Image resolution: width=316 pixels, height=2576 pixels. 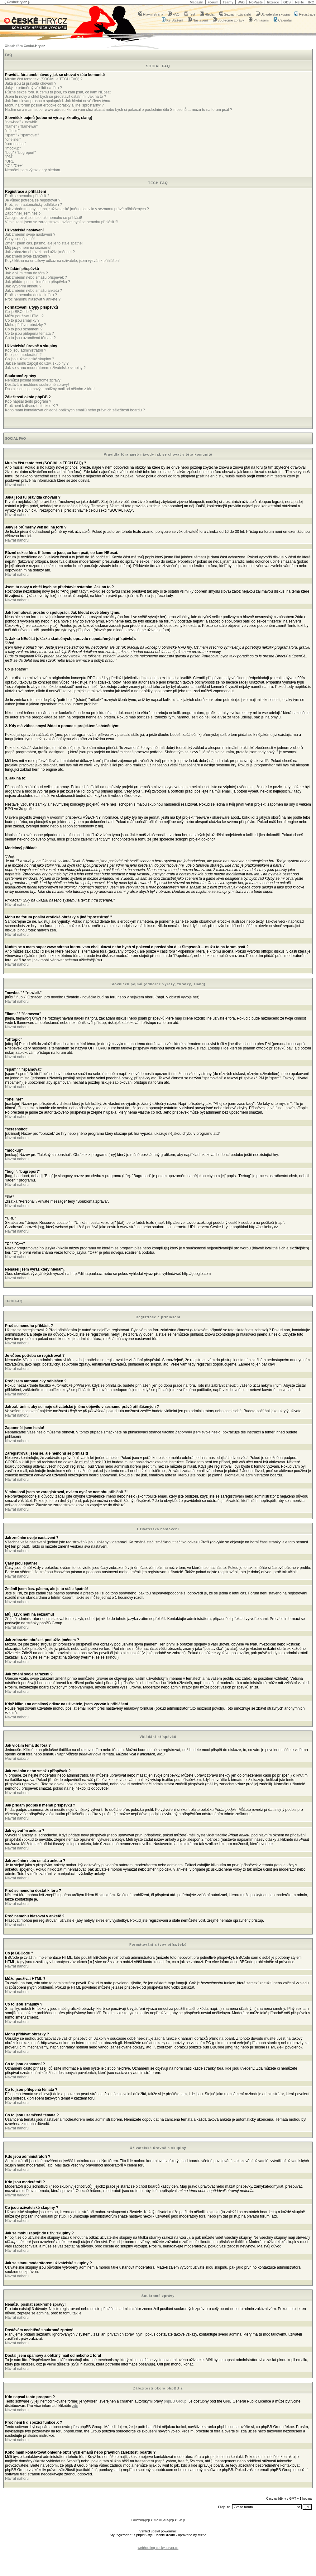 What do you see at coordinates (23, 355) in the screenshot?
I see `Kdo jsou moderátoři ?` at bounding box center [23, 355].